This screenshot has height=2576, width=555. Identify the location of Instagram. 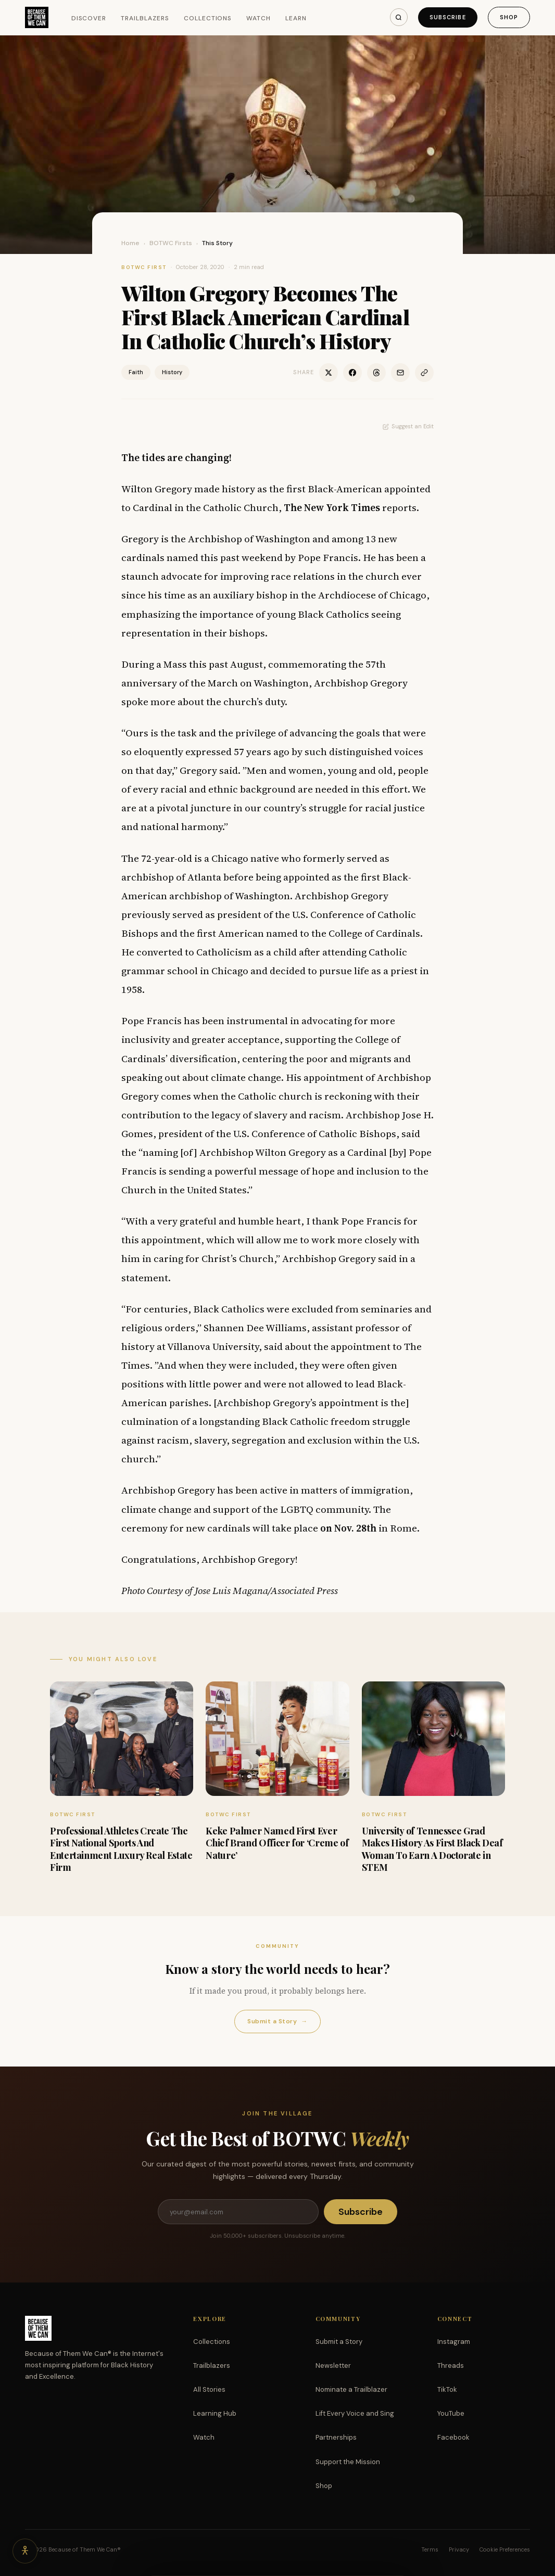
(453, 2341).